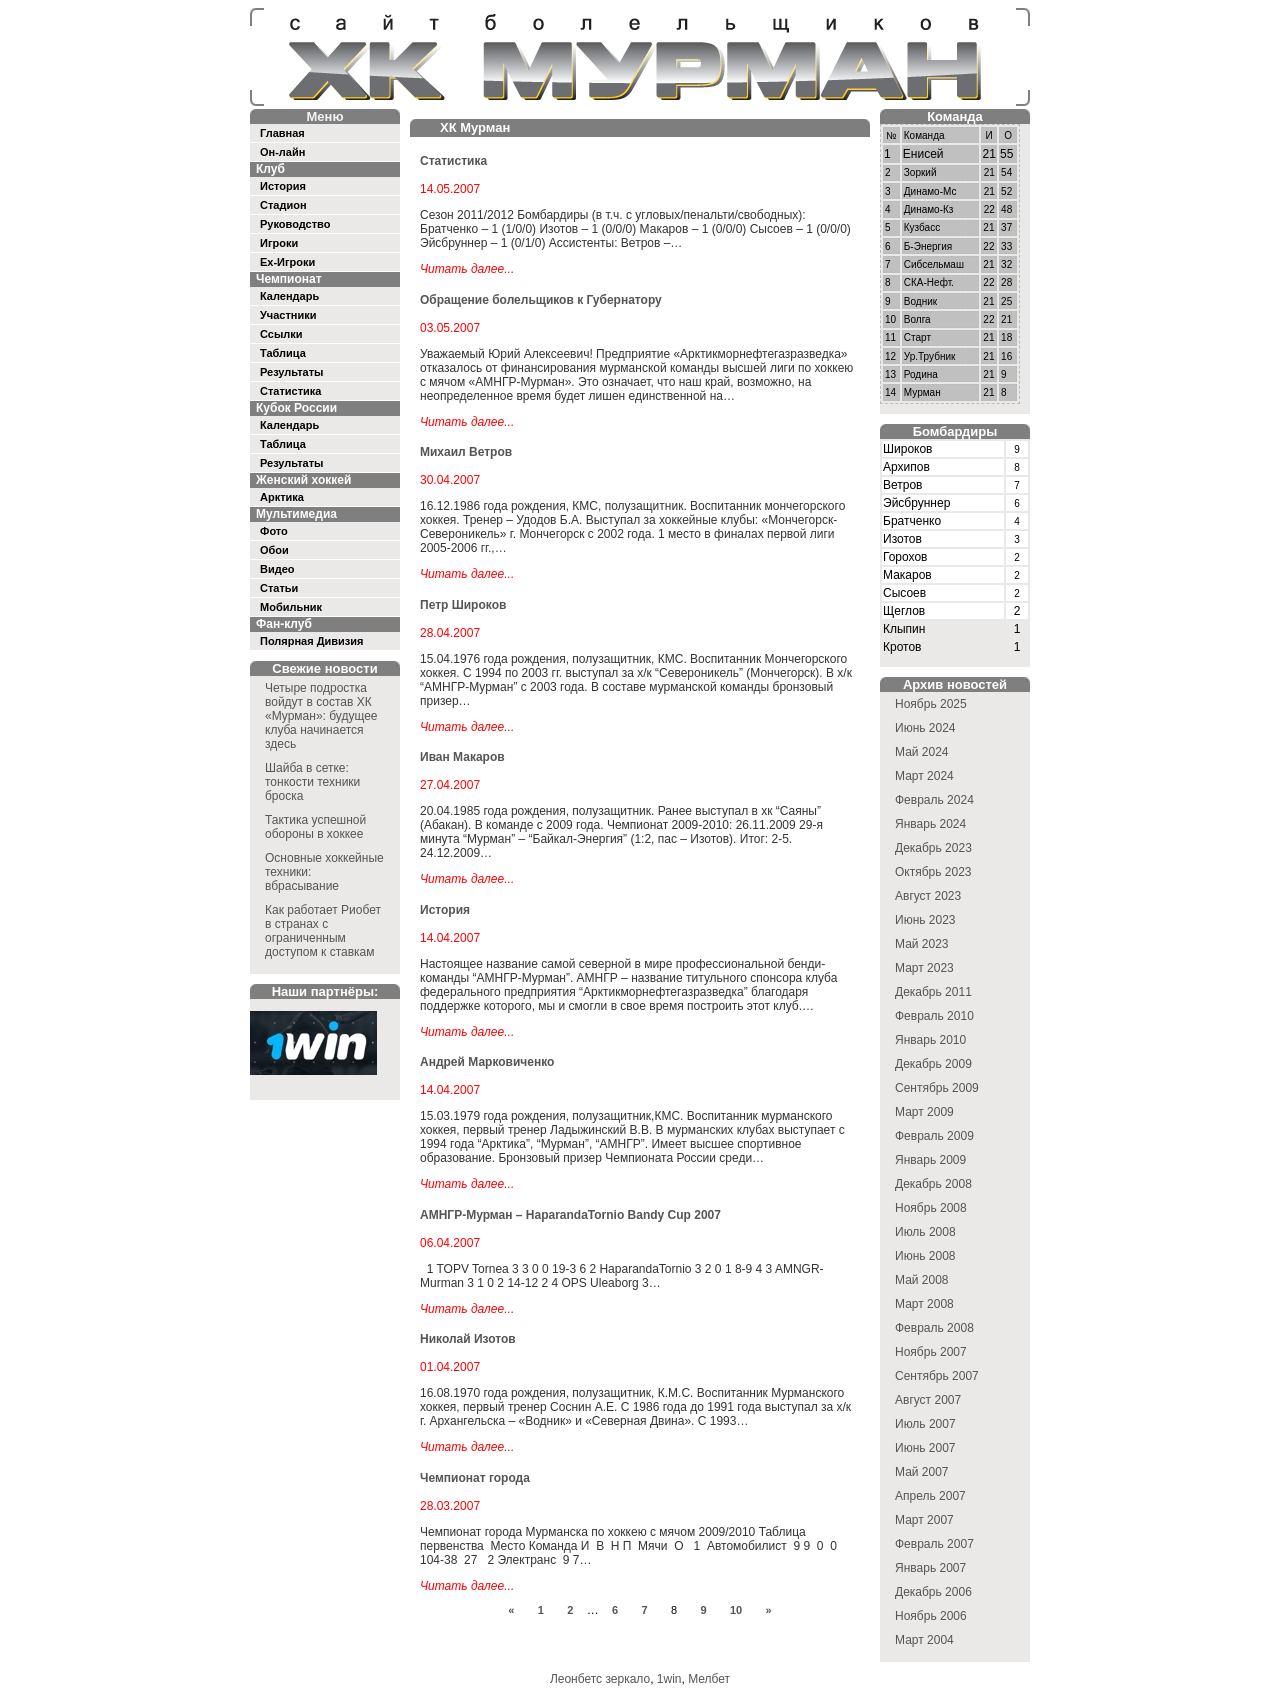 This screenshot has height=1694, width=1280. What do you see at coordinates (475, 1478) in the screenshot?
I see `Чемпионат города` at bounding box center [475, 1478].